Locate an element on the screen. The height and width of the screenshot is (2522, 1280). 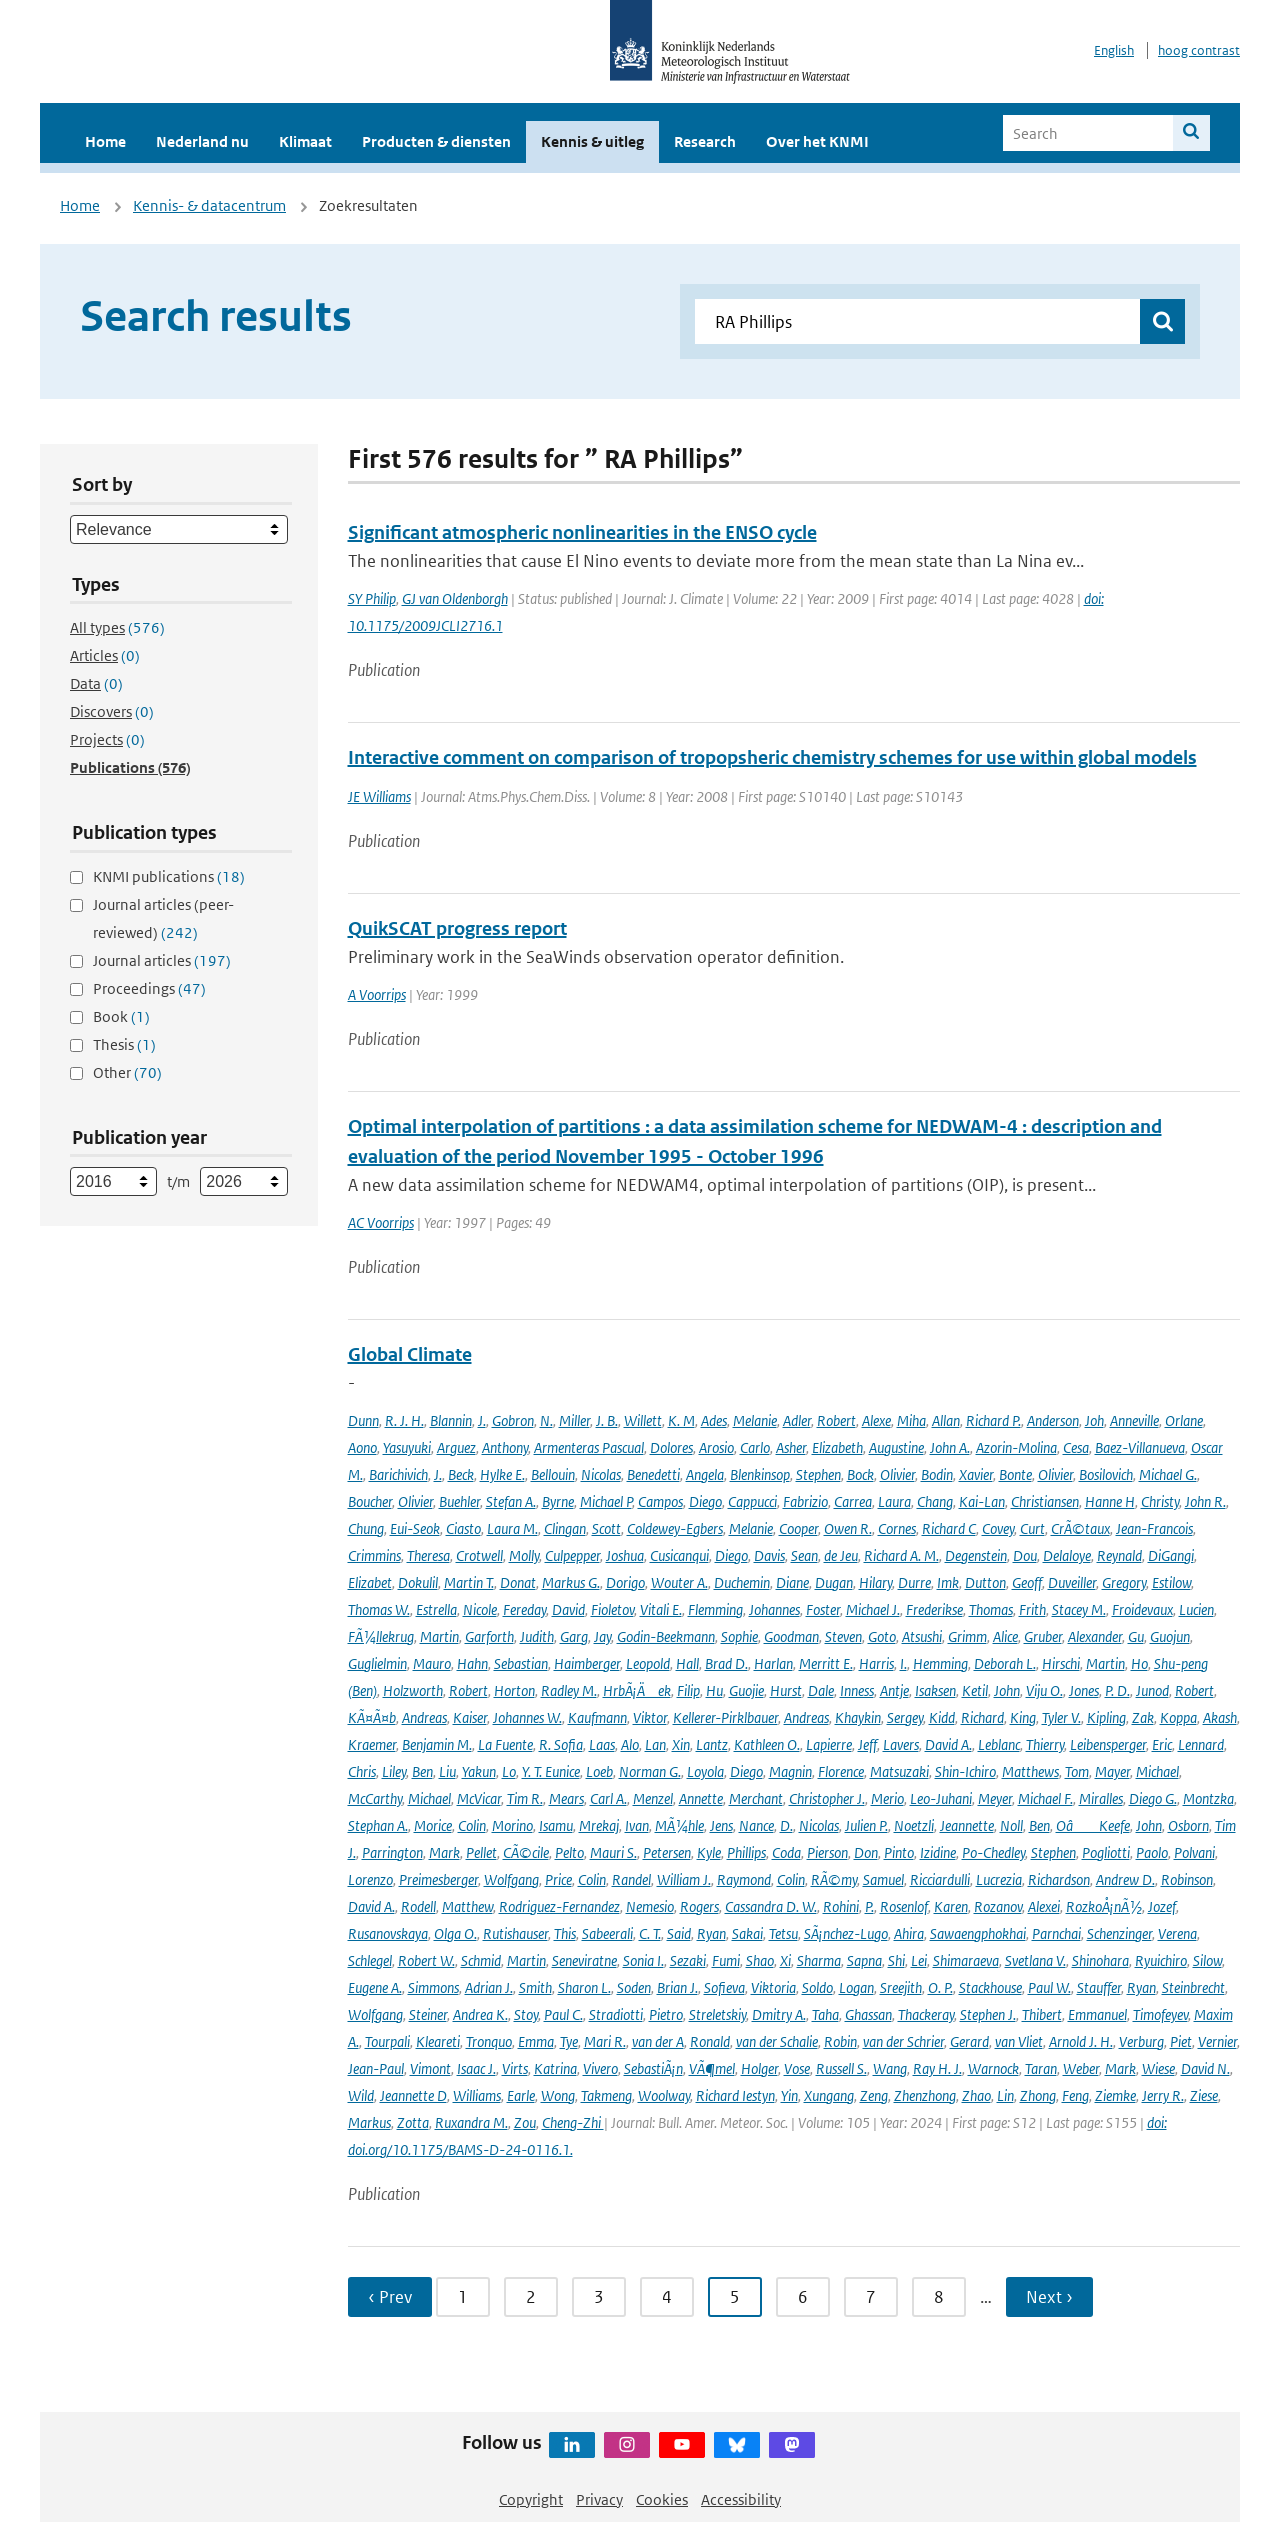
Zhong is located at coordinates (1038, 2095).